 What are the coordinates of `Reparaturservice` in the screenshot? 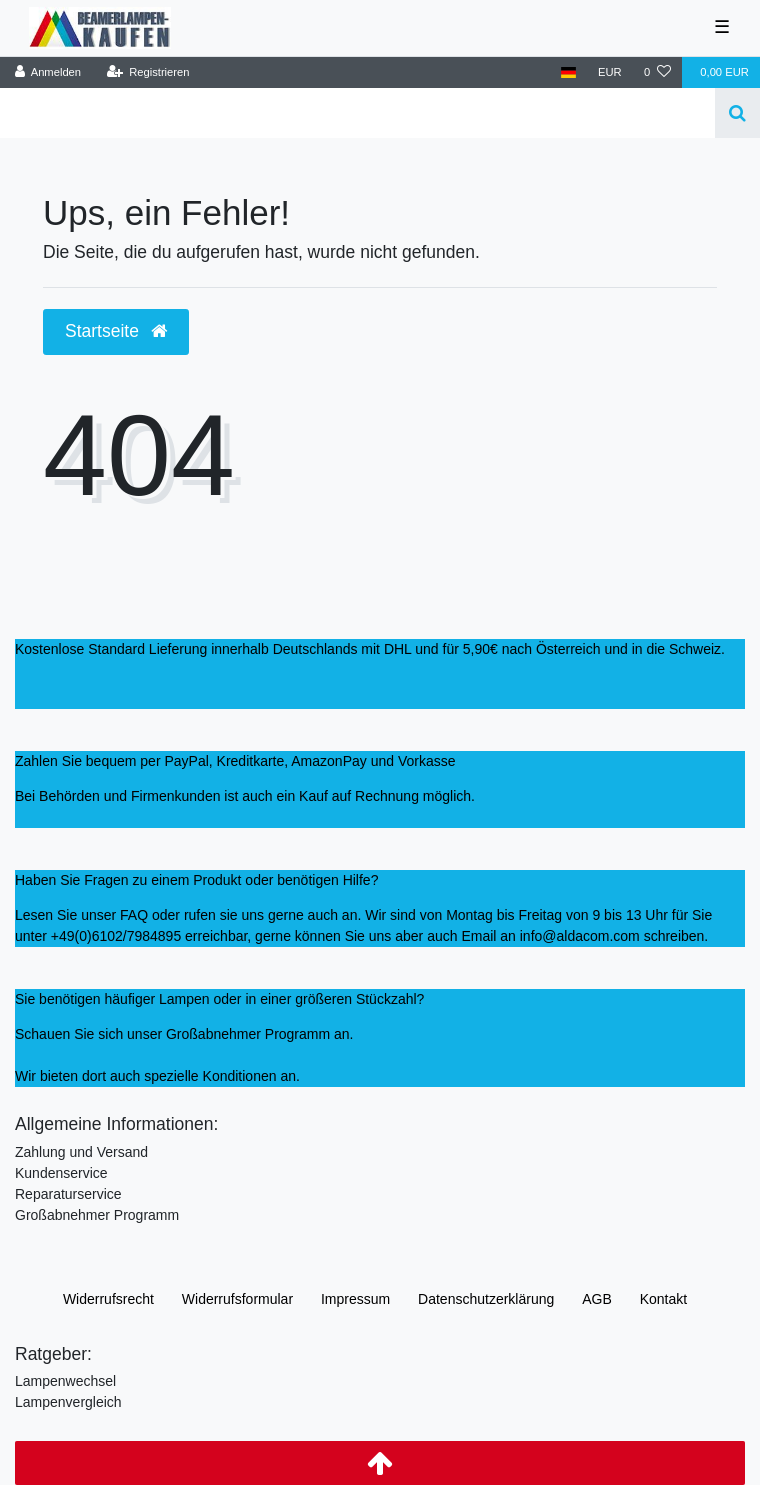 It's located at (68, 1194).